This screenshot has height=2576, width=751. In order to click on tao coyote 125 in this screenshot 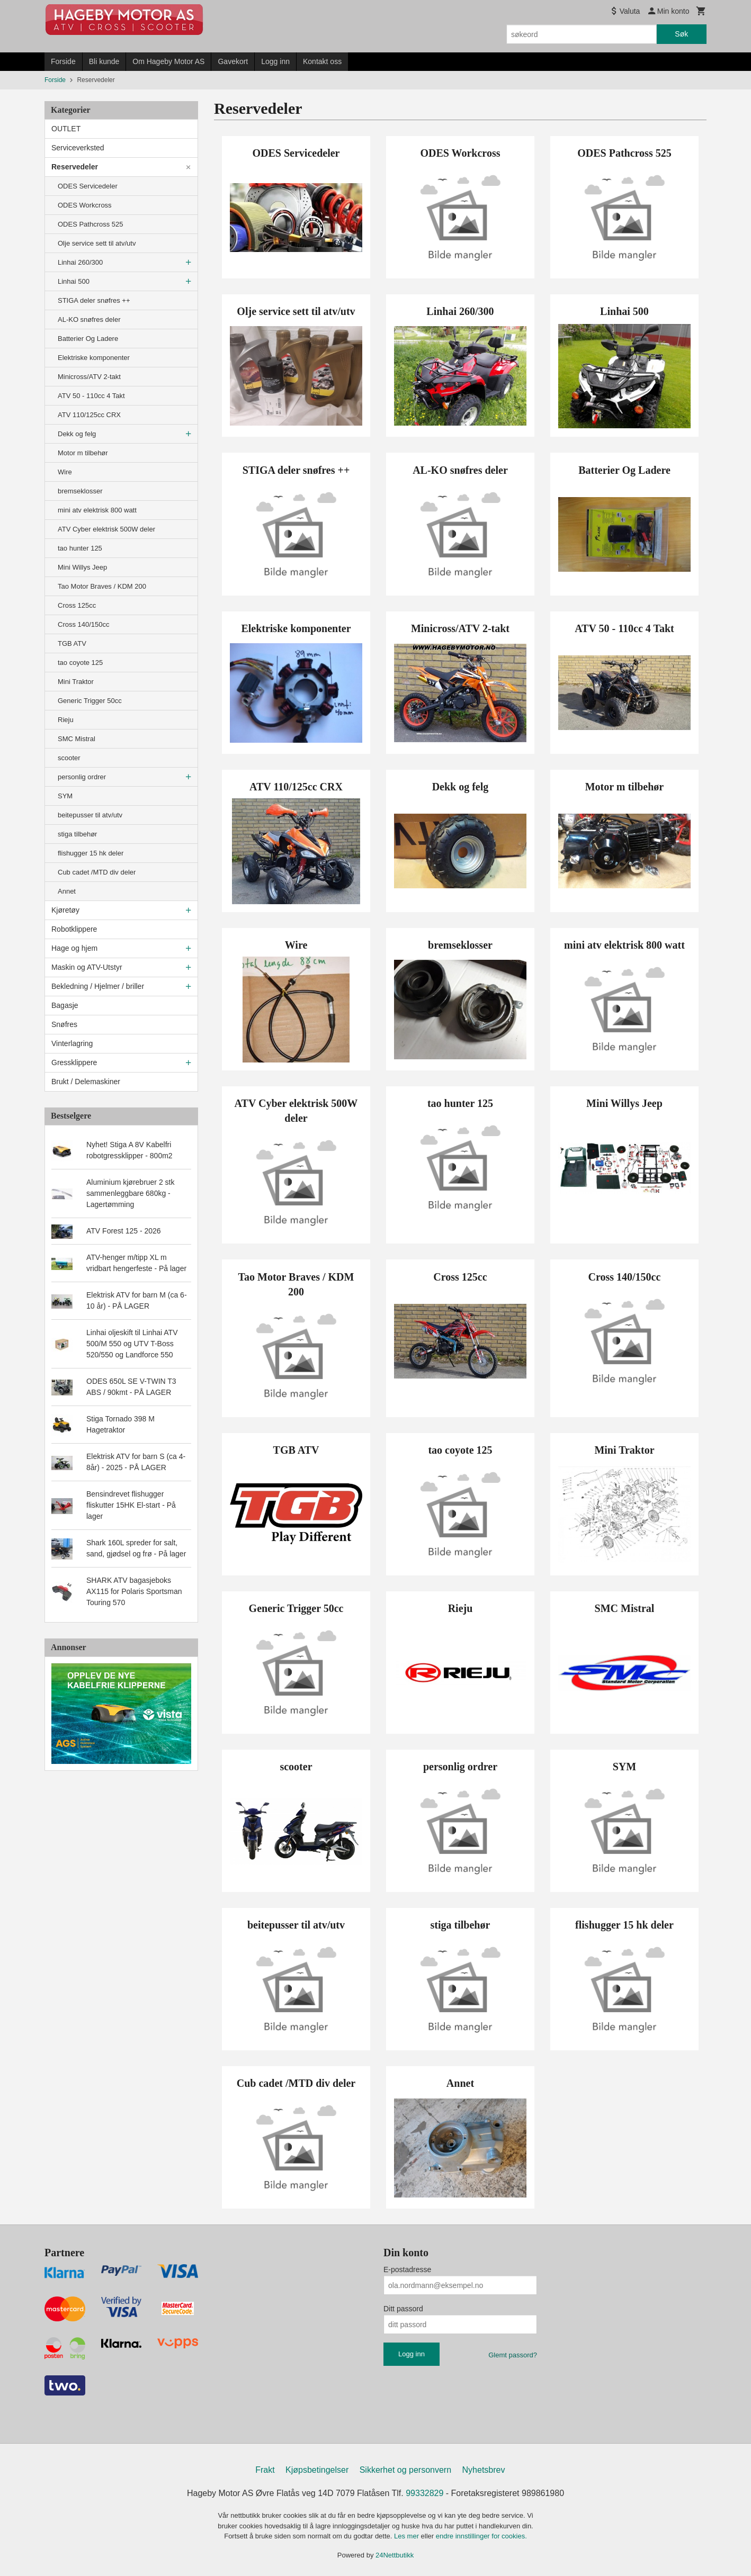, I will do `click(80, 662)`.